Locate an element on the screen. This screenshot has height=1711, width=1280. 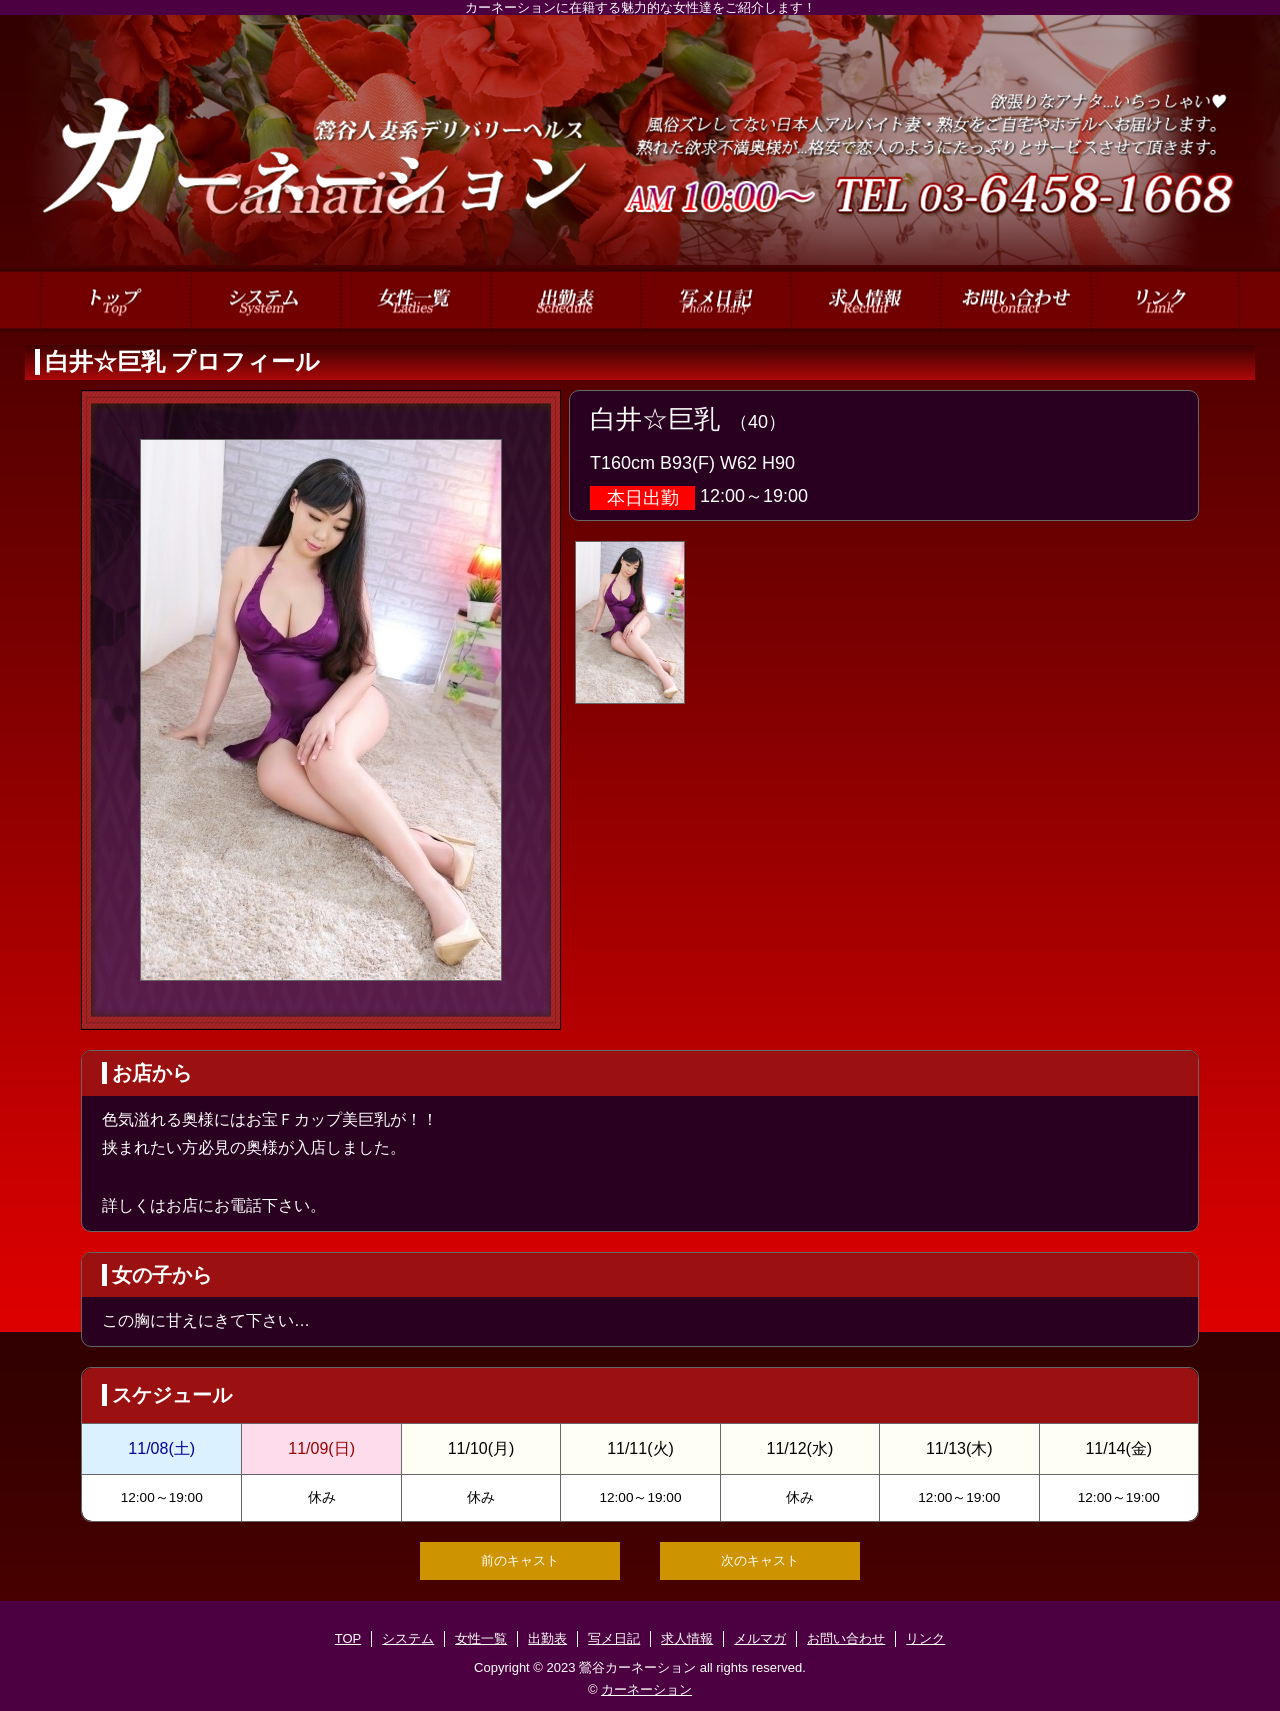
リンク is located at coordinates (925, 1638).